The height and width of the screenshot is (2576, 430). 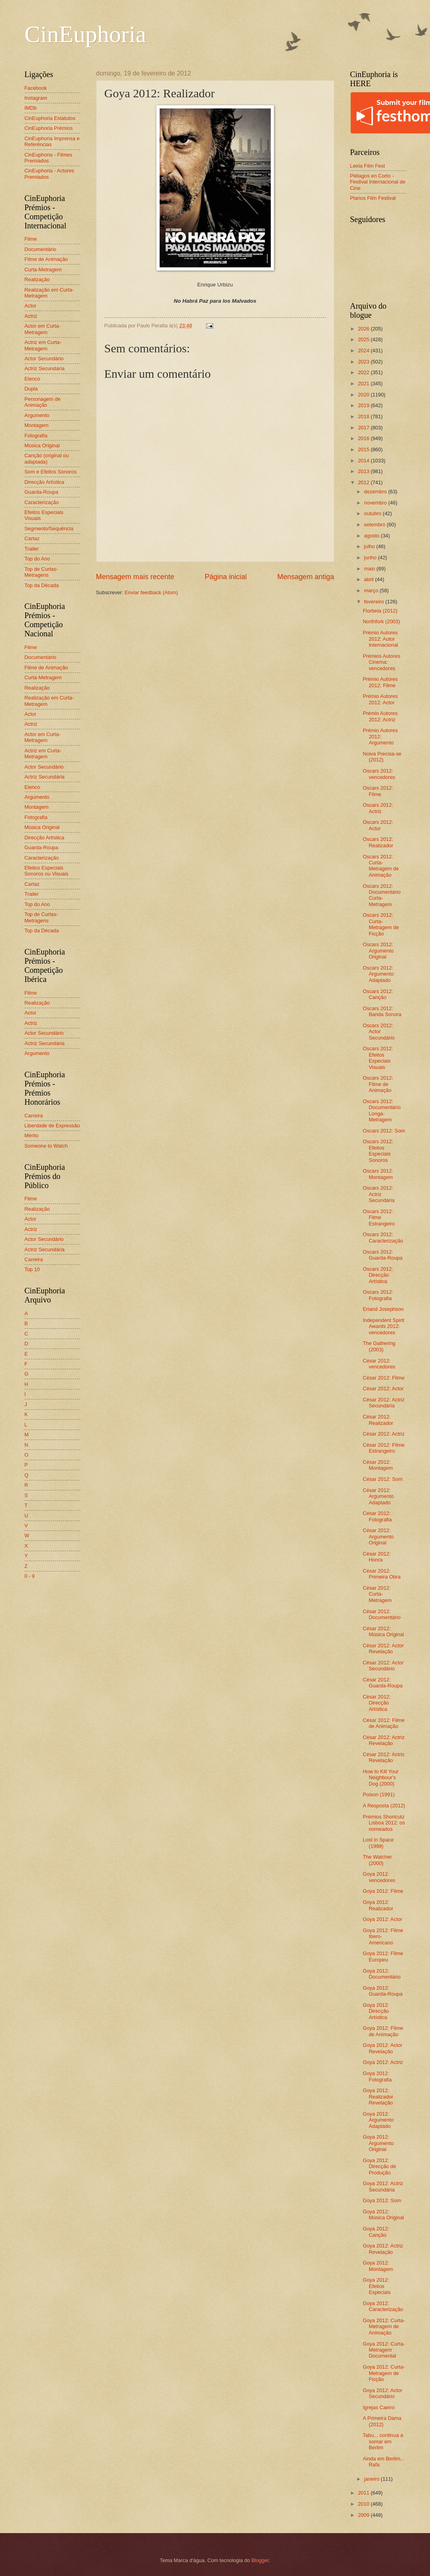 I want to click on César 2012: Música Original, so click(x=383, y=1631).